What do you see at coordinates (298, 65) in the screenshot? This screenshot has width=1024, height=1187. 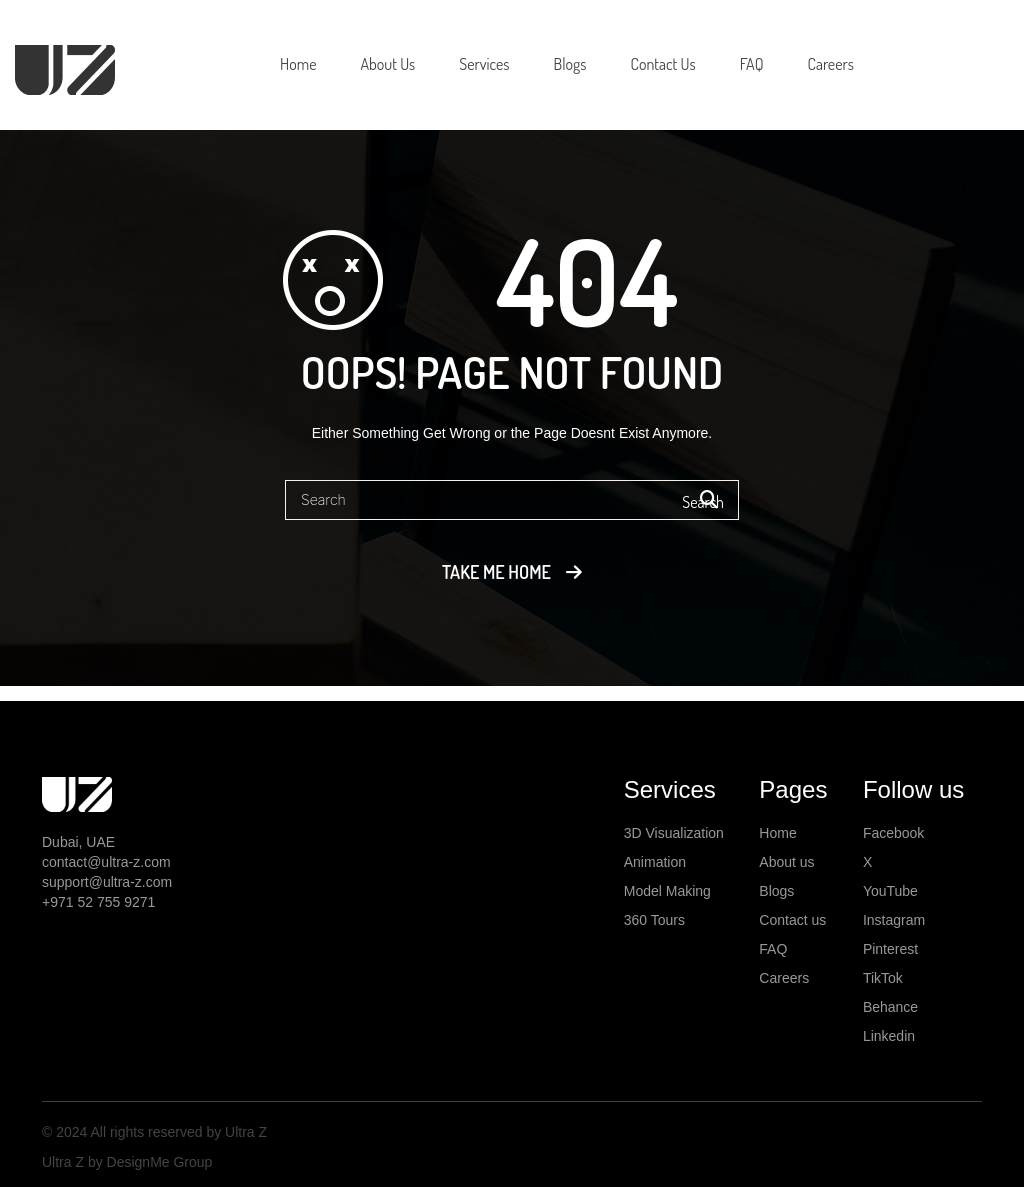 I see `[menuitem]` at bounding box center [298, 65].